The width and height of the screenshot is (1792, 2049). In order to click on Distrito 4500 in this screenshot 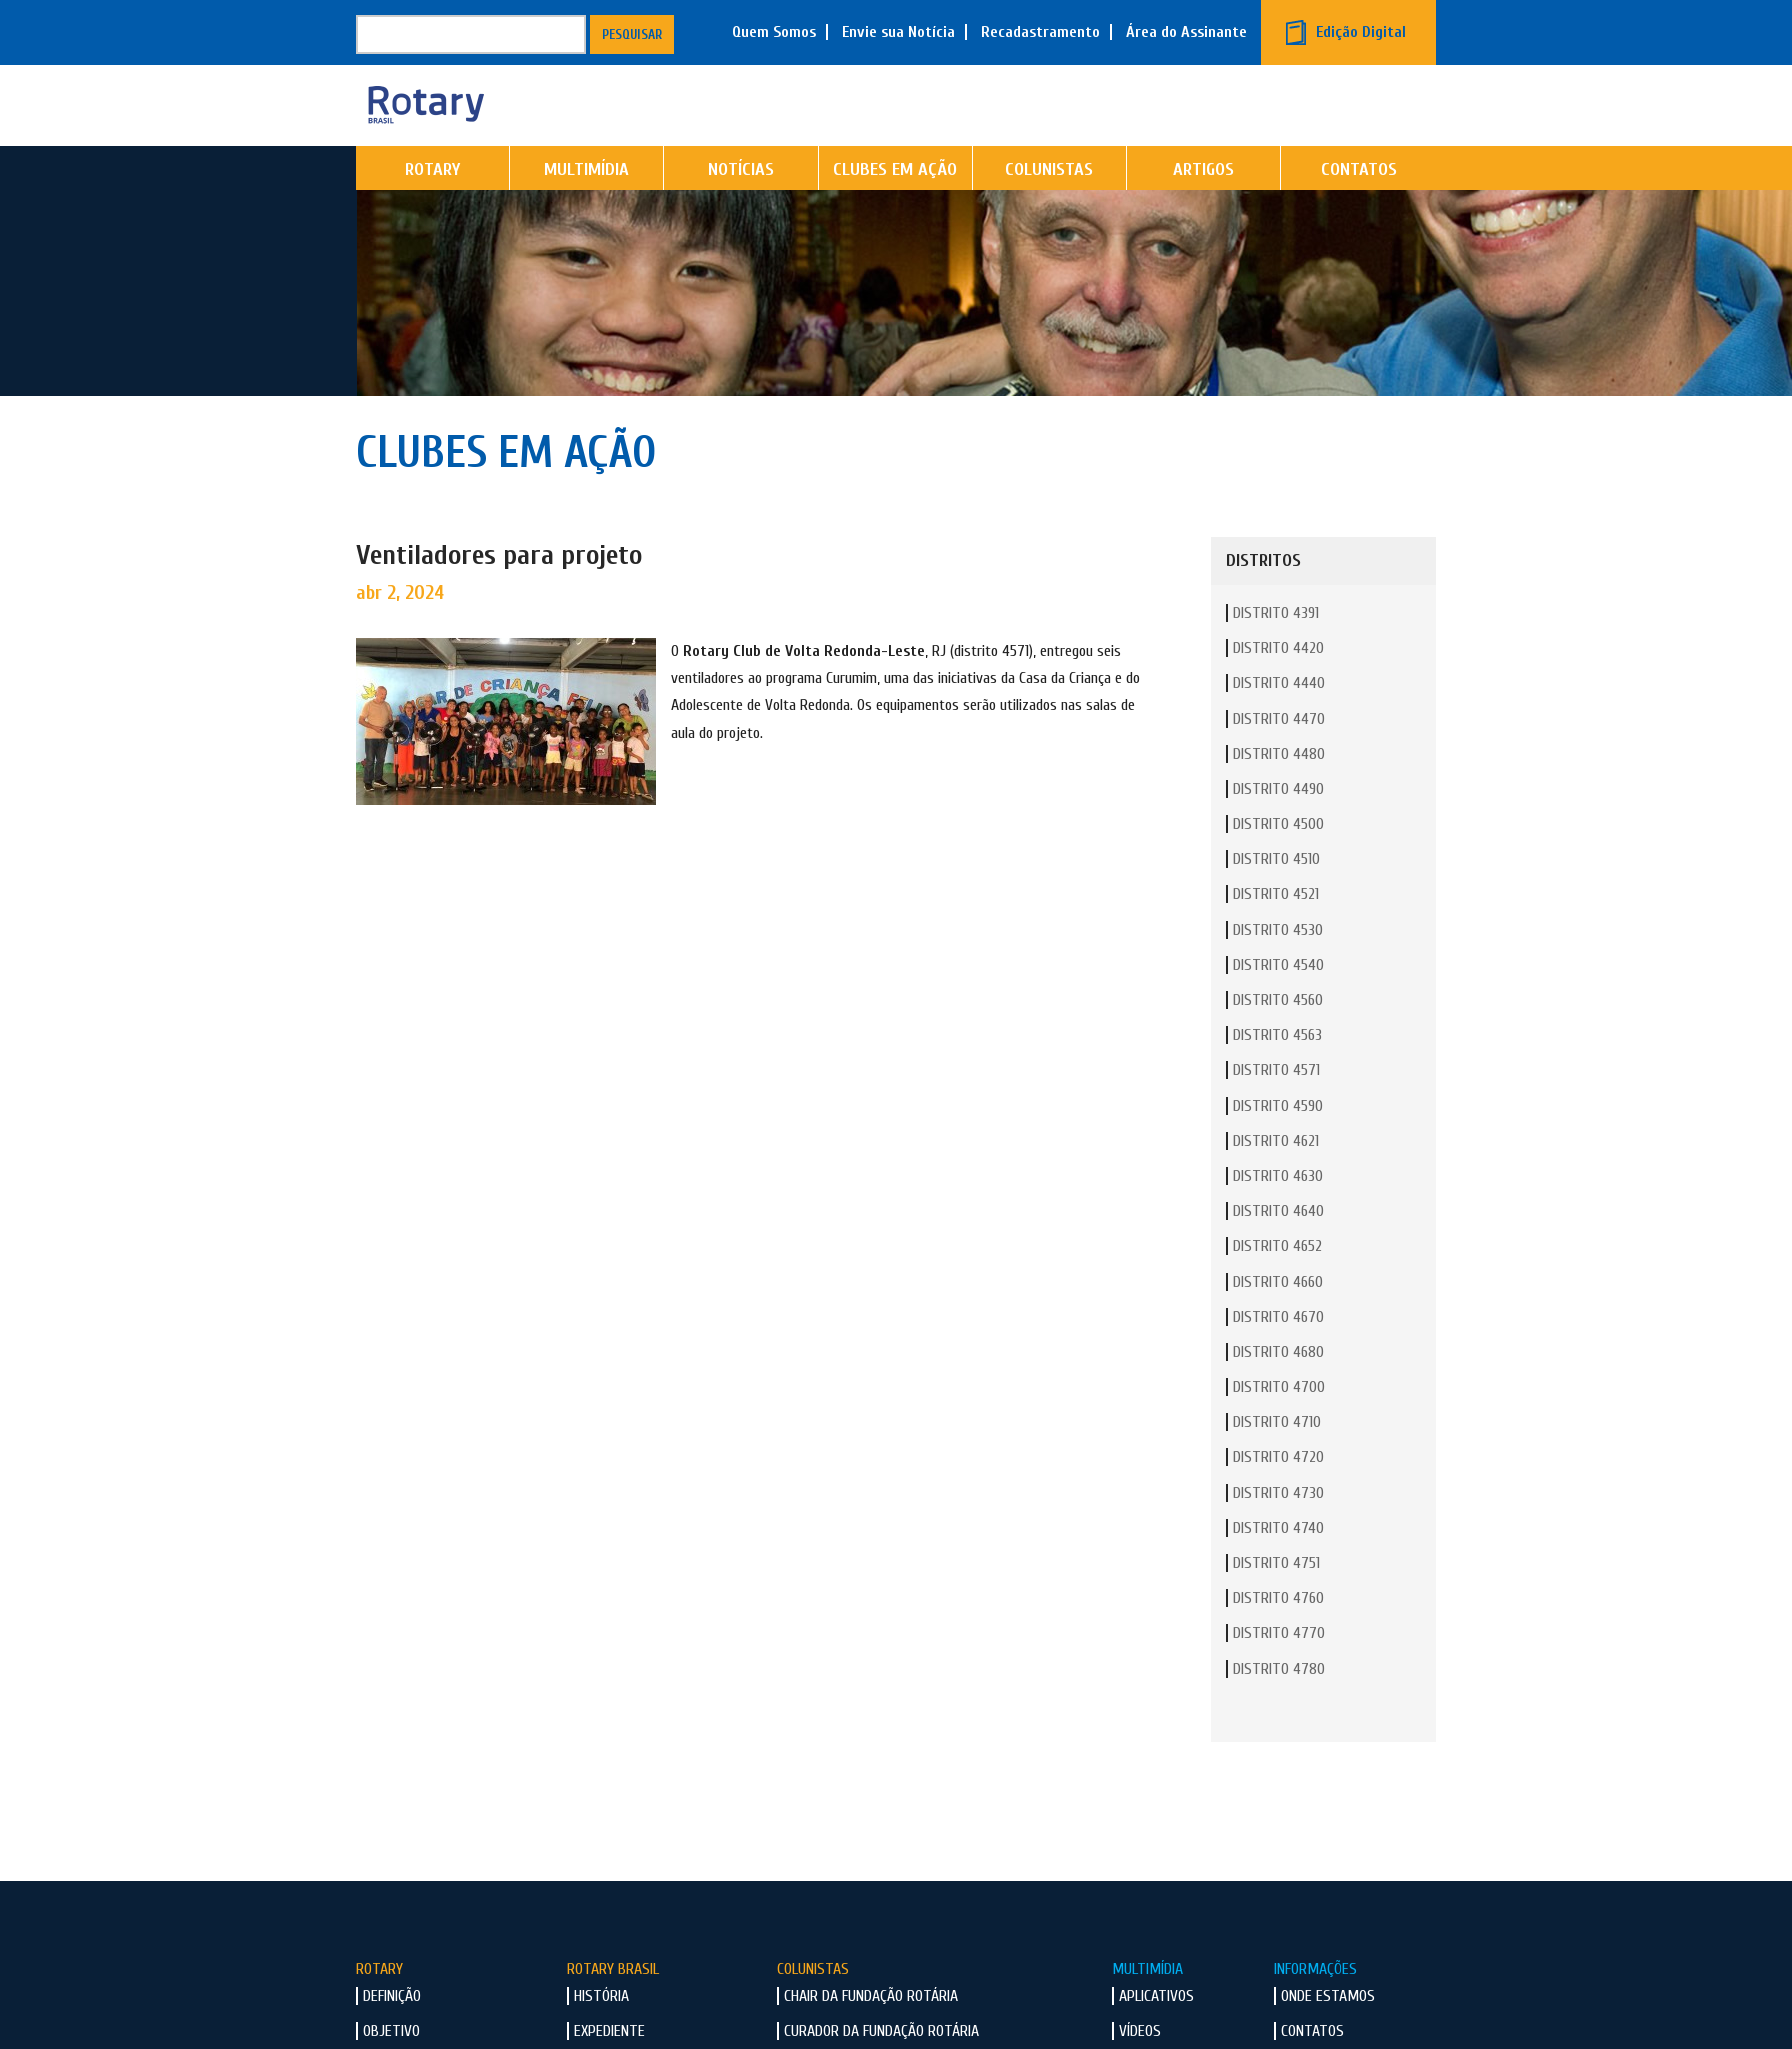, I will do `click(1278, 860)`.